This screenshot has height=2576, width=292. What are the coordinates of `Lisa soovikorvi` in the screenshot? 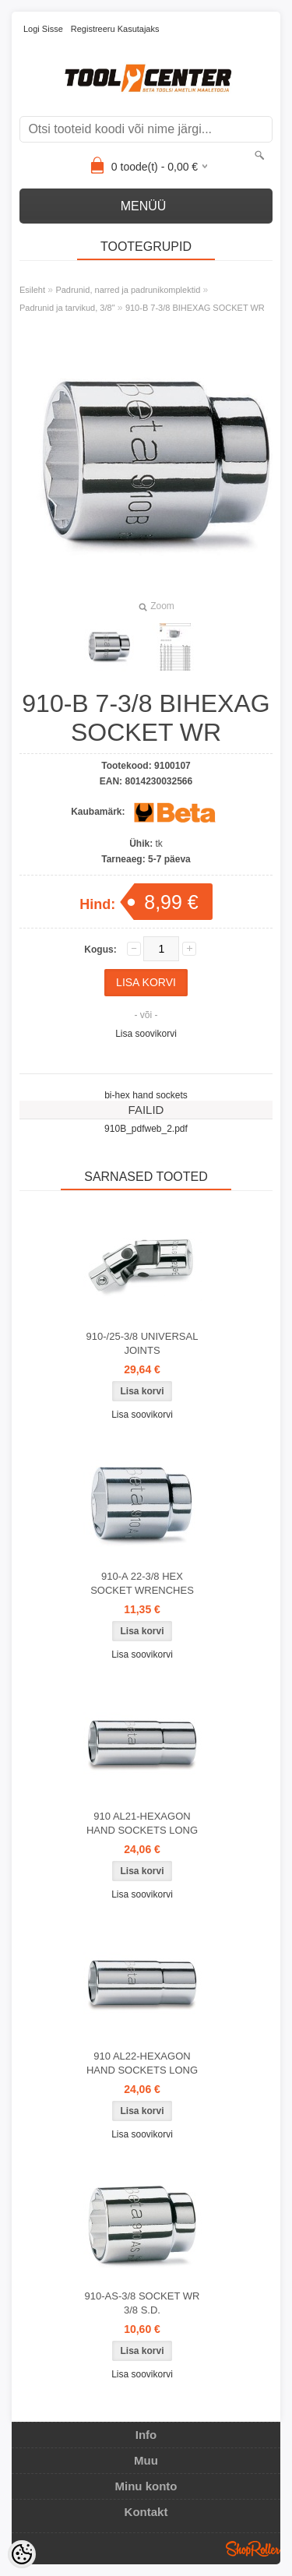 It's located at (146, 1033).